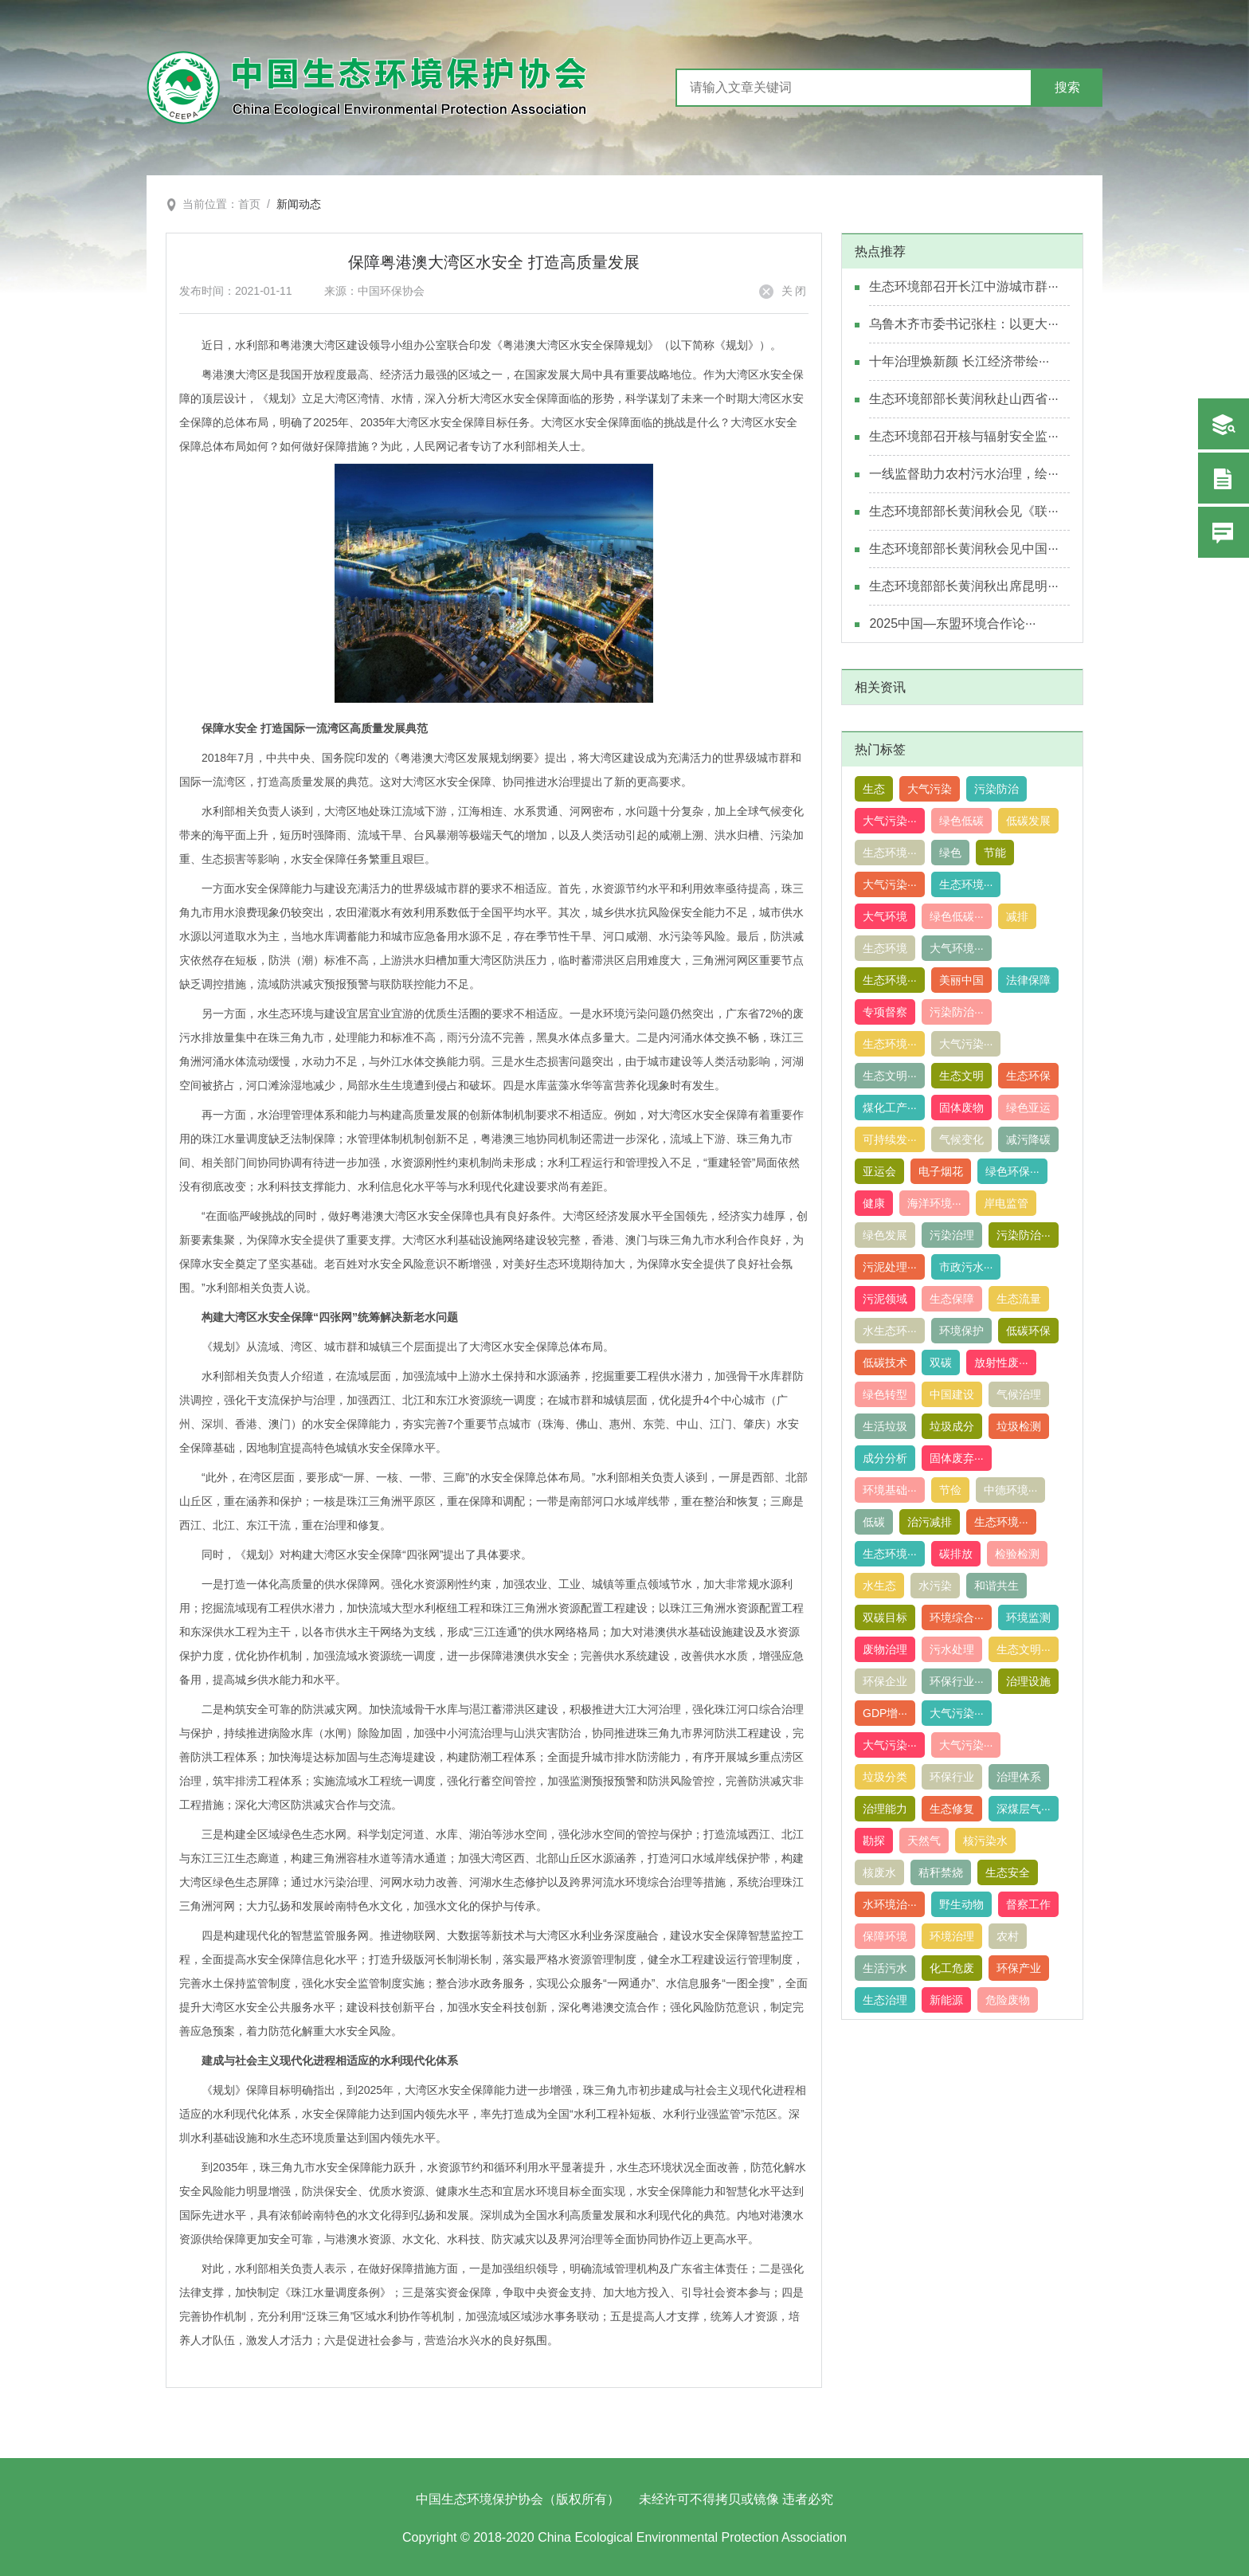  I want to click on 中国建设, so click(952, 1394).